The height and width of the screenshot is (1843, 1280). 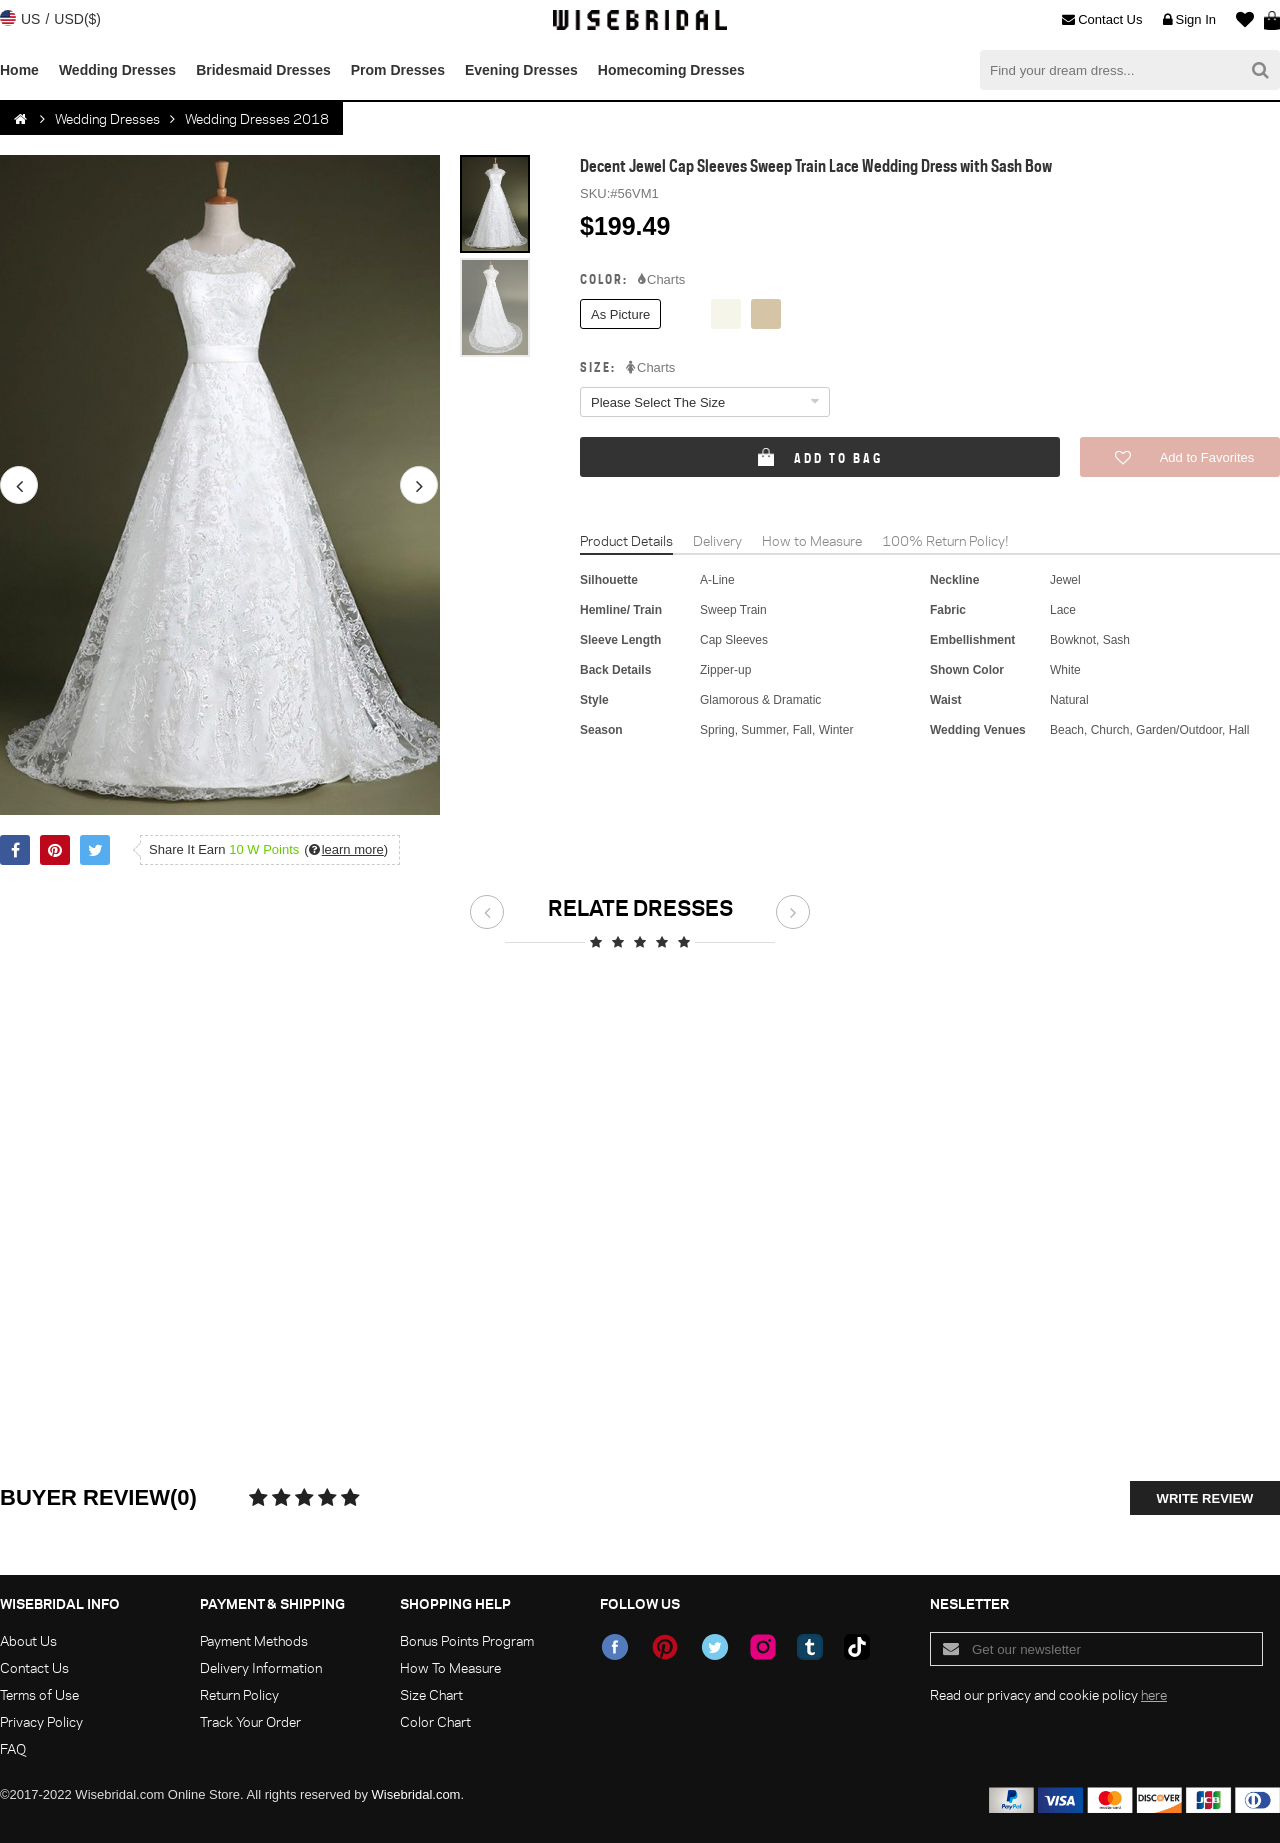 I want to click on Homecoming Dresses, so click(x=671, y=70).